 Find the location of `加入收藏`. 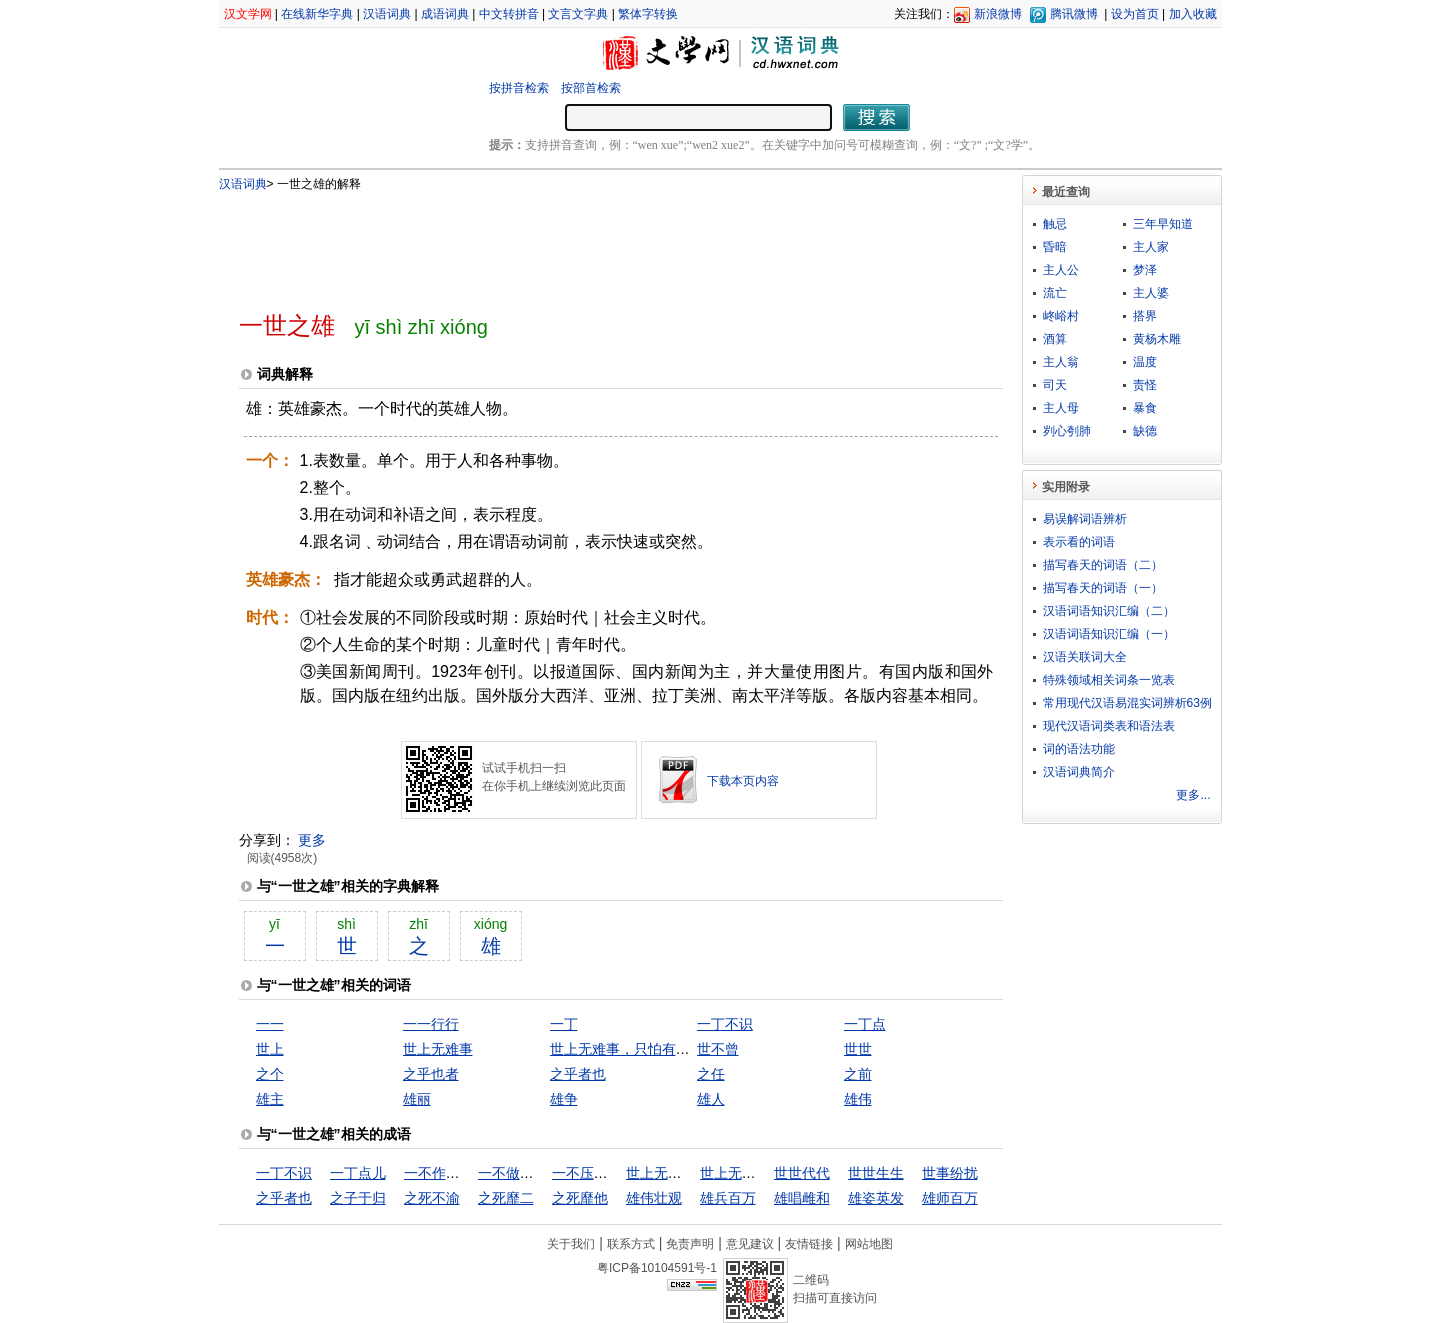

加入收藏 is located at coordinates (1193, 14).